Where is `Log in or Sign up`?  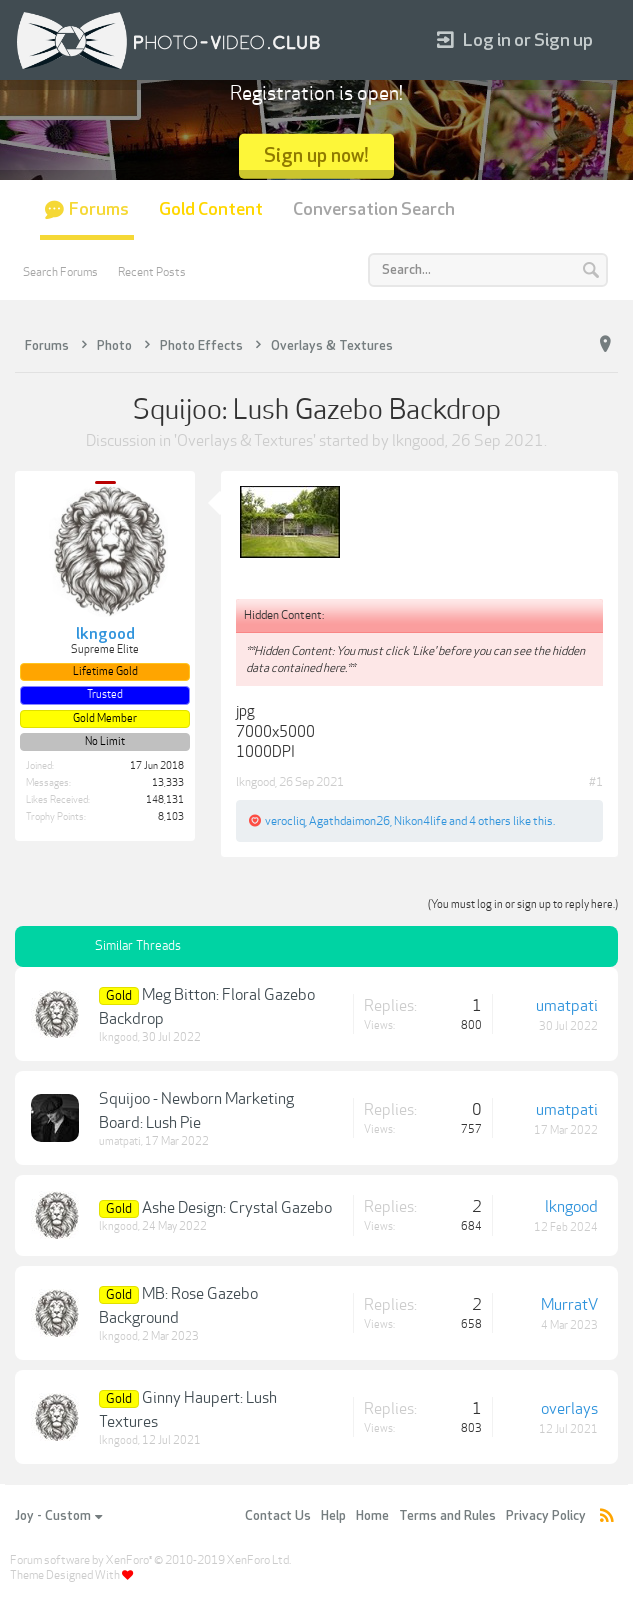
Log in or Sign up is located at coordinates (515, 40).